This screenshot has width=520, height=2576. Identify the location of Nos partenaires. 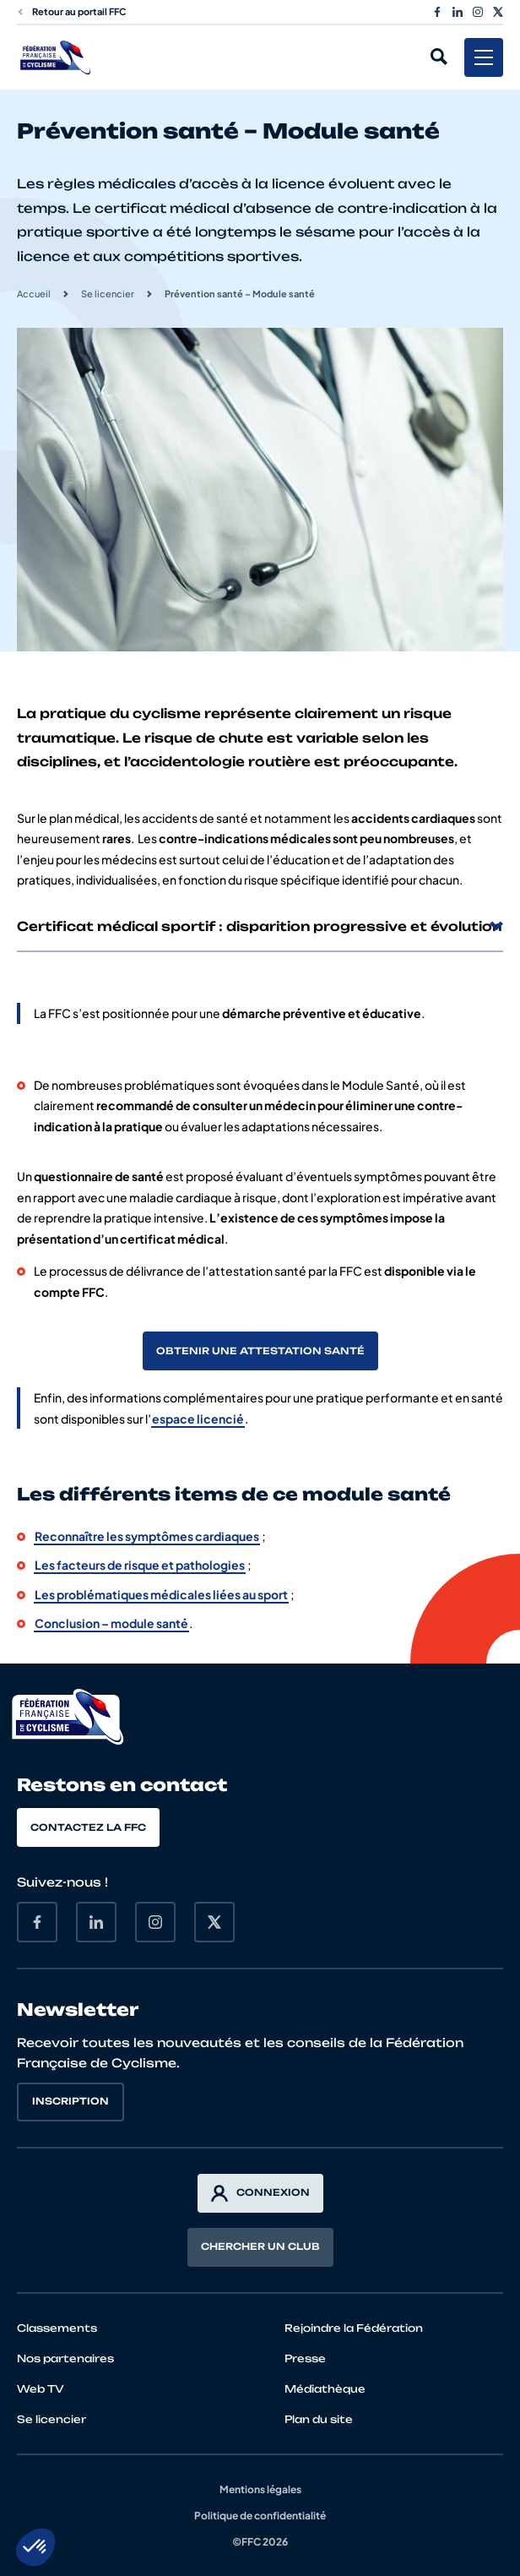
(65, 2358).